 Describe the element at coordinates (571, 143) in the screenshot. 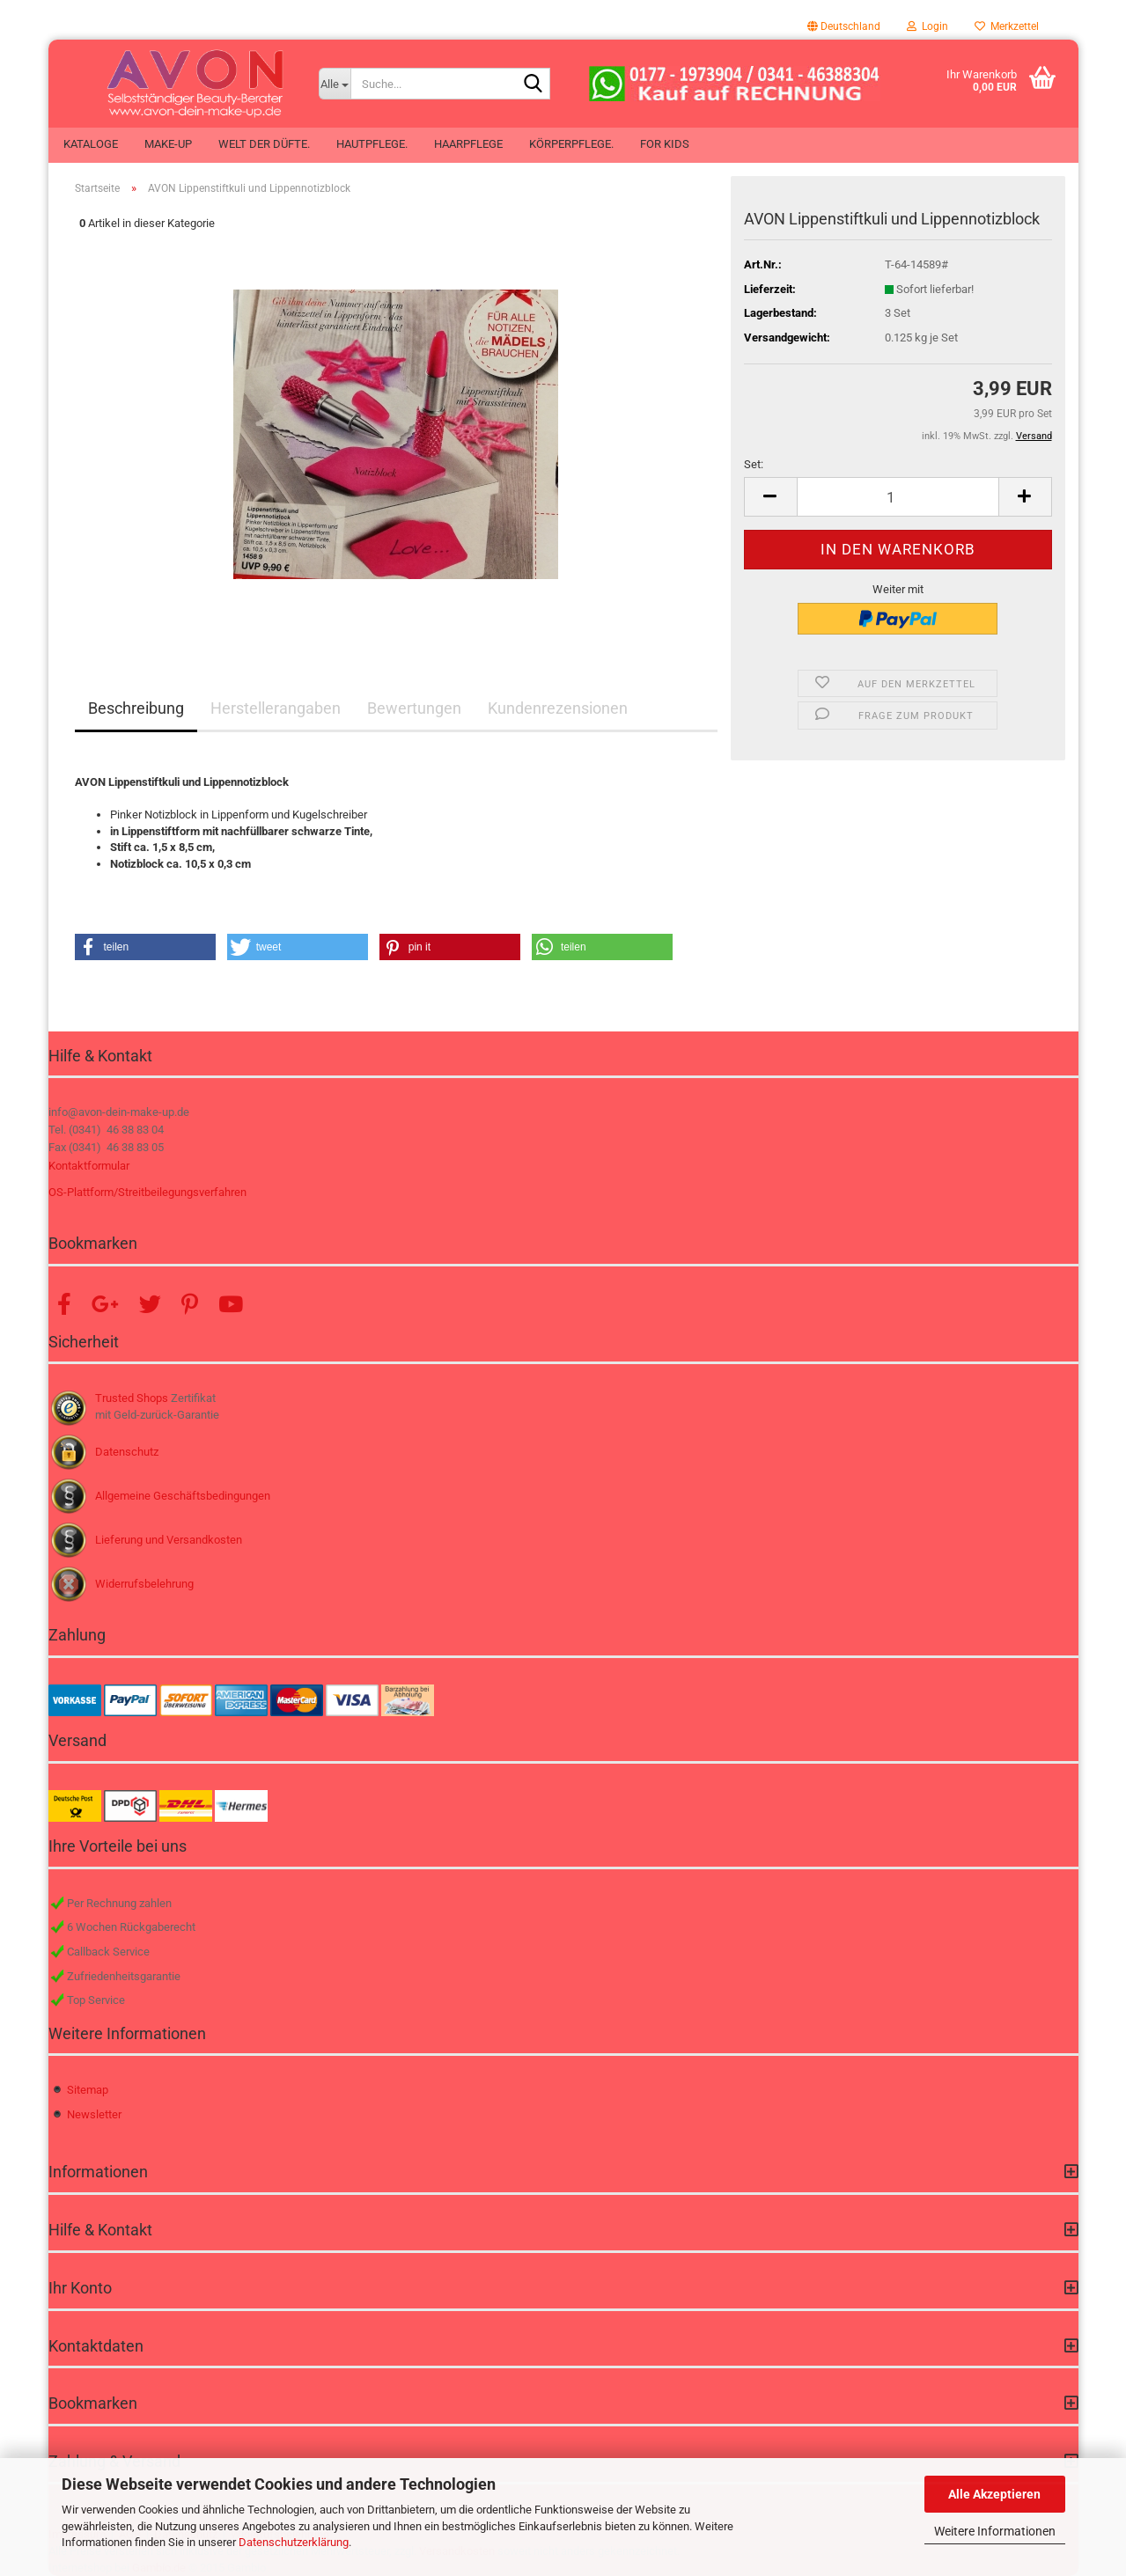

I see `Körperpflege.` at that location.